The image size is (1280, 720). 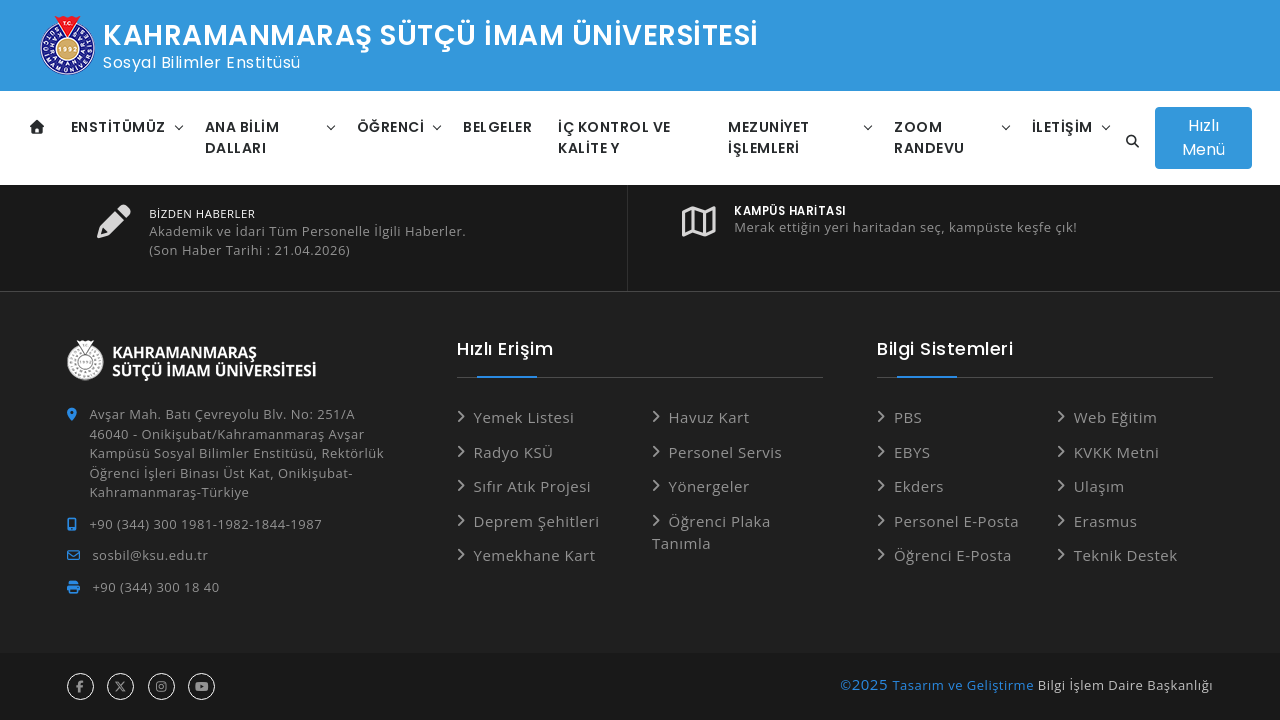 What do you see at coordinates (537, 521) in the screenshot?
I see `Deprem Şehitleri` at bounding box center [537, 521].